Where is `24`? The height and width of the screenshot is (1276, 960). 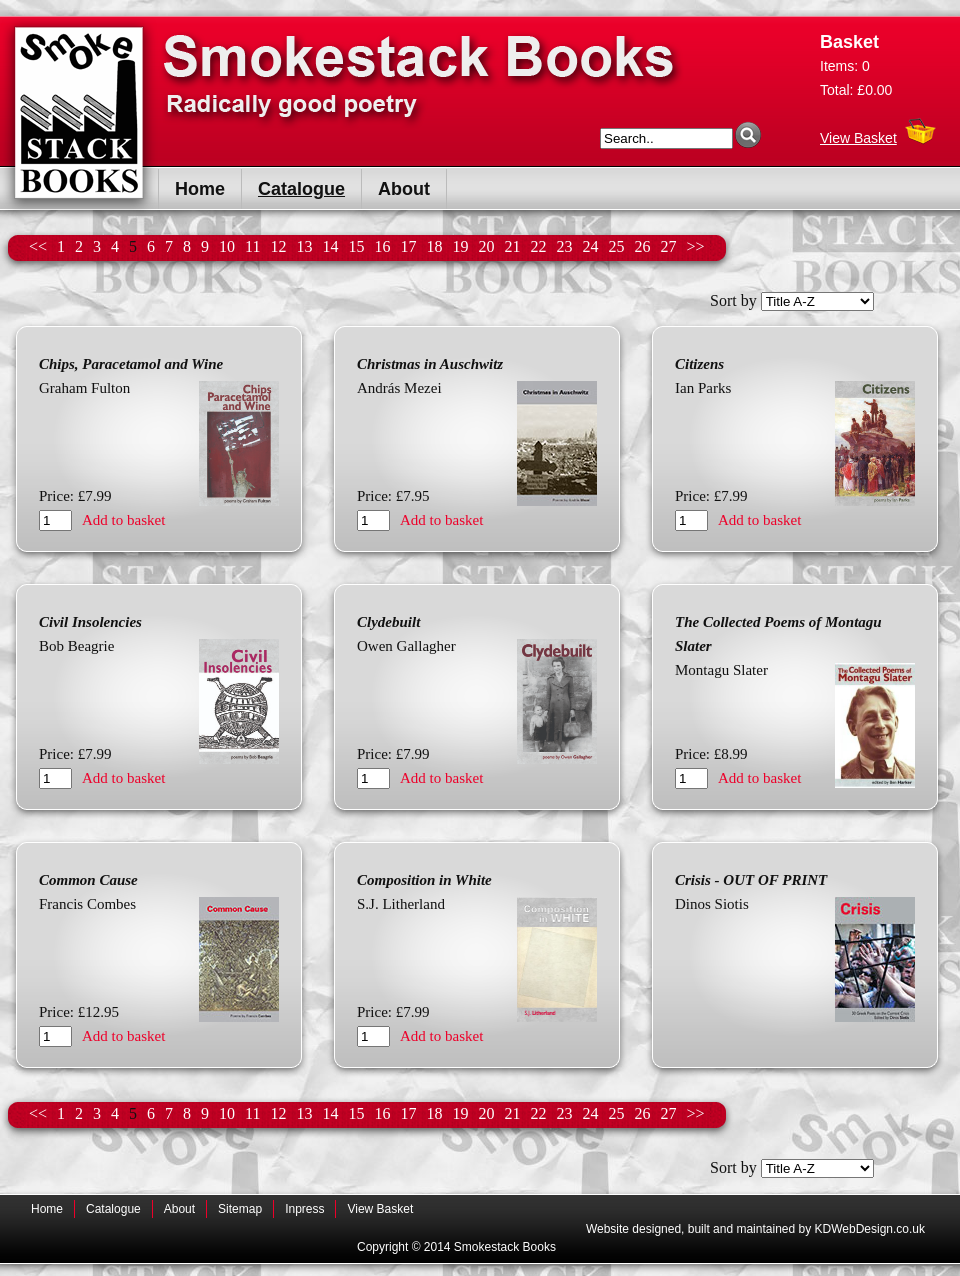
24 is located at coordinates (590, 246).